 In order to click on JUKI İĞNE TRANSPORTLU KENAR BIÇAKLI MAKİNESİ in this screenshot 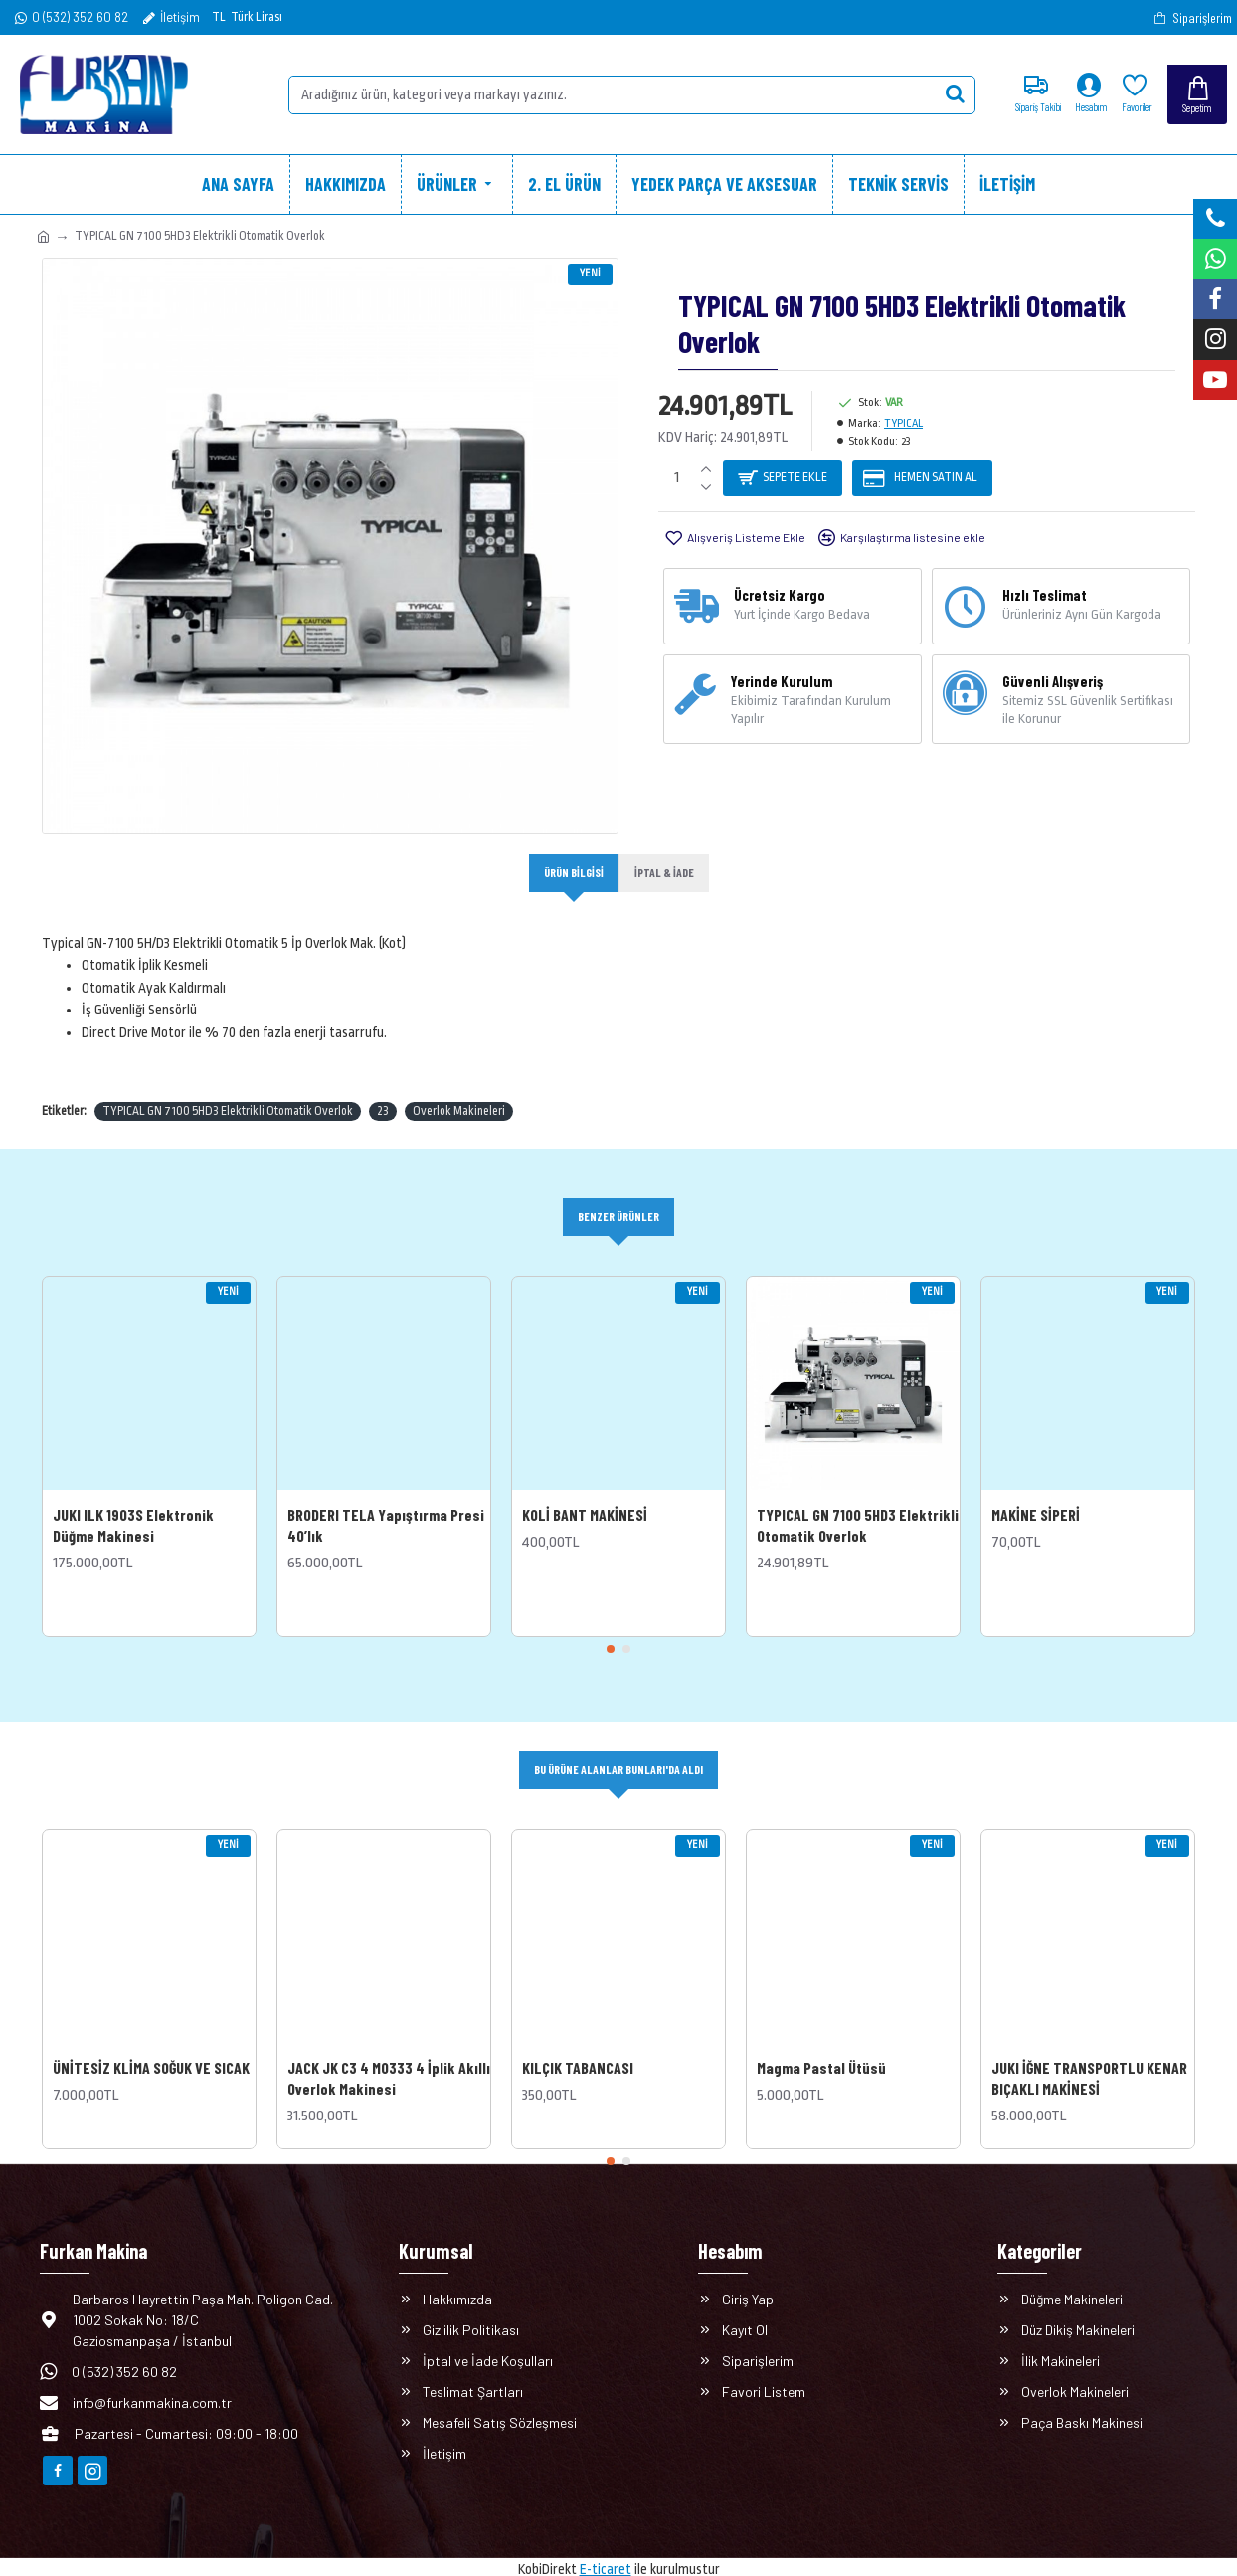, I will do `click(1089, 2059)`.